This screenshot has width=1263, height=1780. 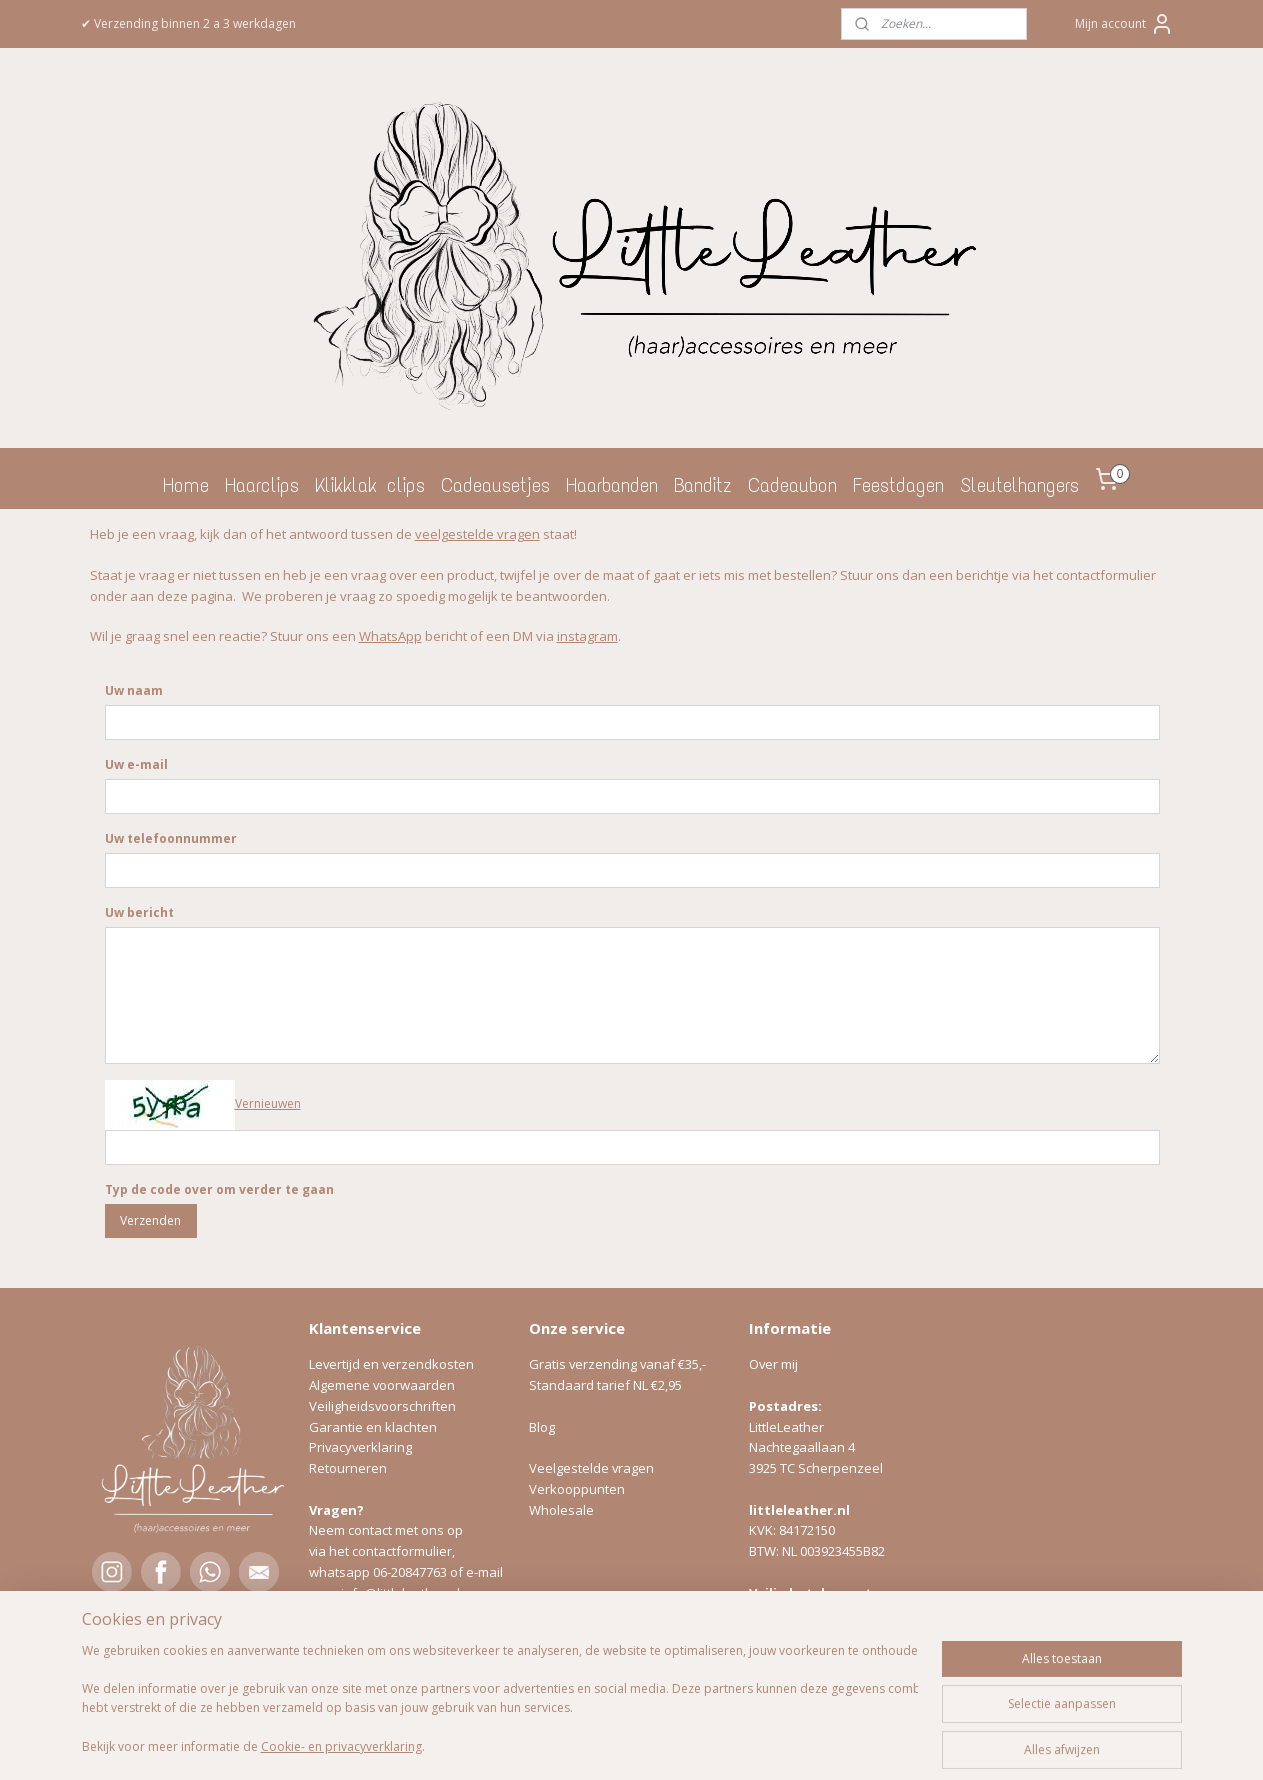 What do you see at coordinates (542, 1427) in the screenshot?
I see `Blog` at bounding box center [542, 1427].